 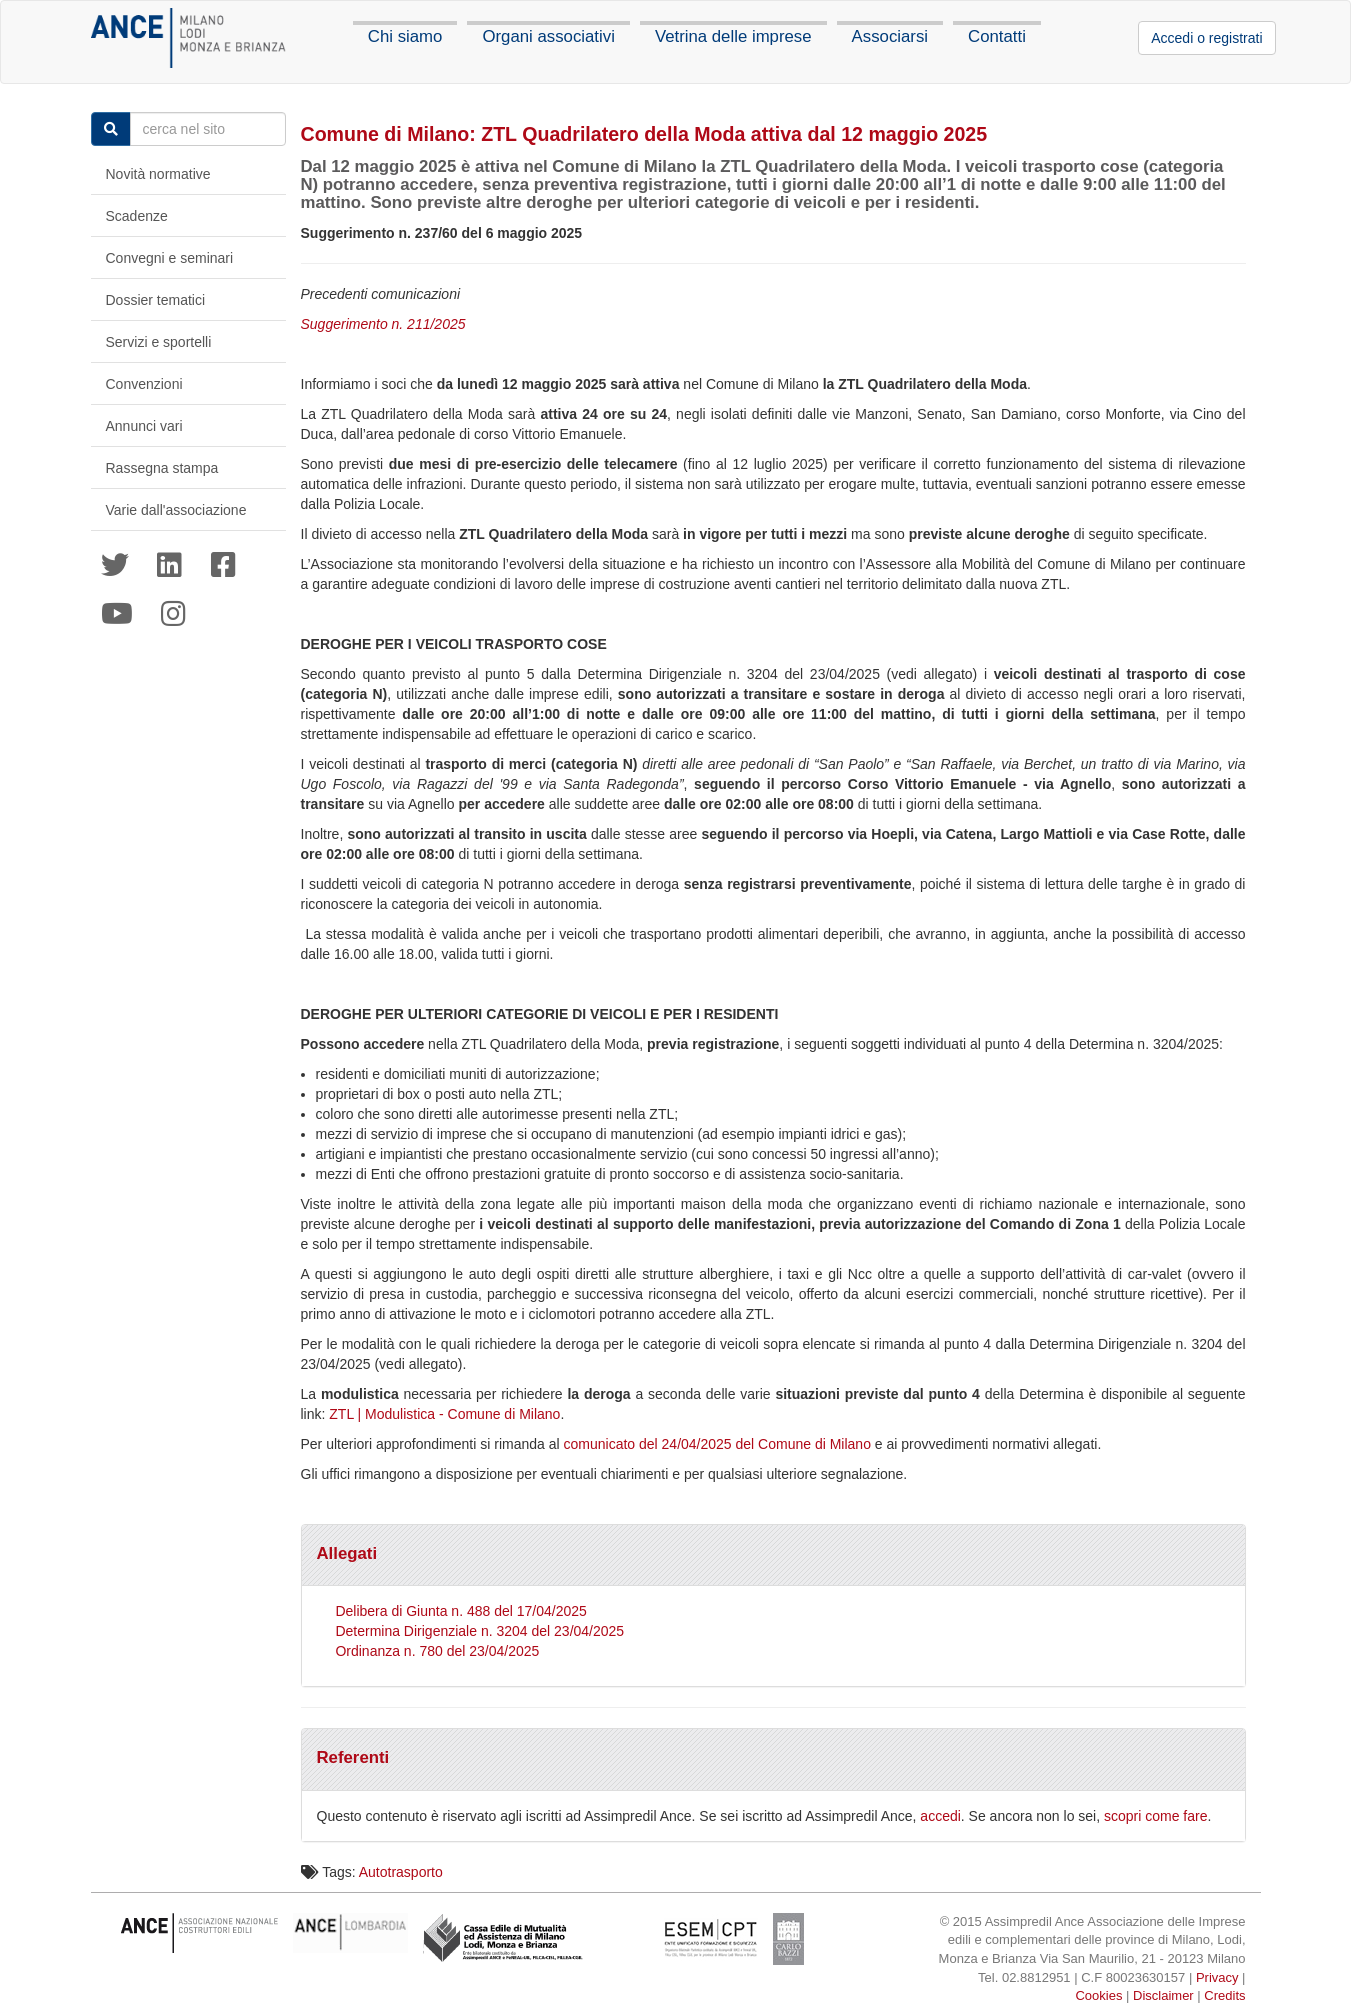 What do you see at coordinates (479, 1631) in the screenshot?
I see `Determina Dirigenziale n. 3204 del 23/04/2025` at bounding box center [479, 1631].